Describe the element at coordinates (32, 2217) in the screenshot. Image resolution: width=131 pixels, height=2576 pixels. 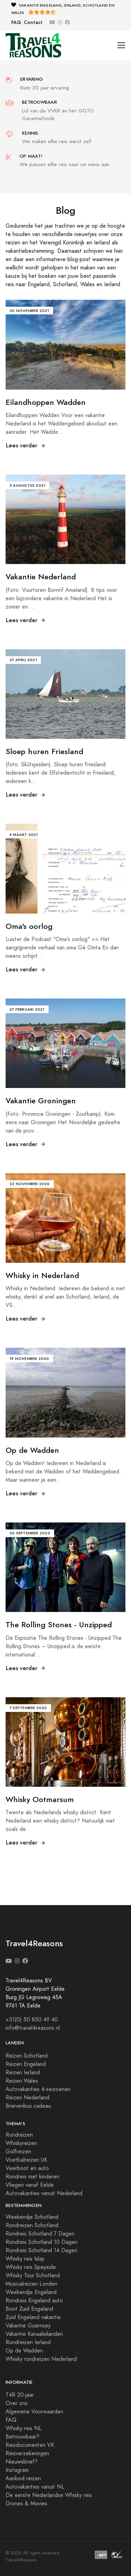
I see `Weekendje Schotland` at that location.